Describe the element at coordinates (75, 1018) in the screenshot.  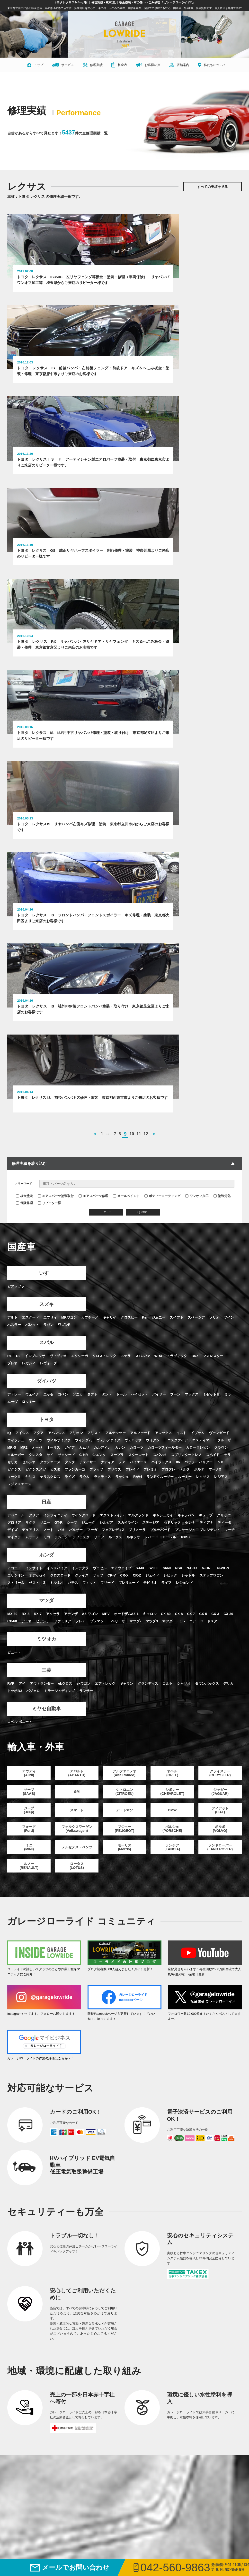
I see `ファンカーゴ` at that location.